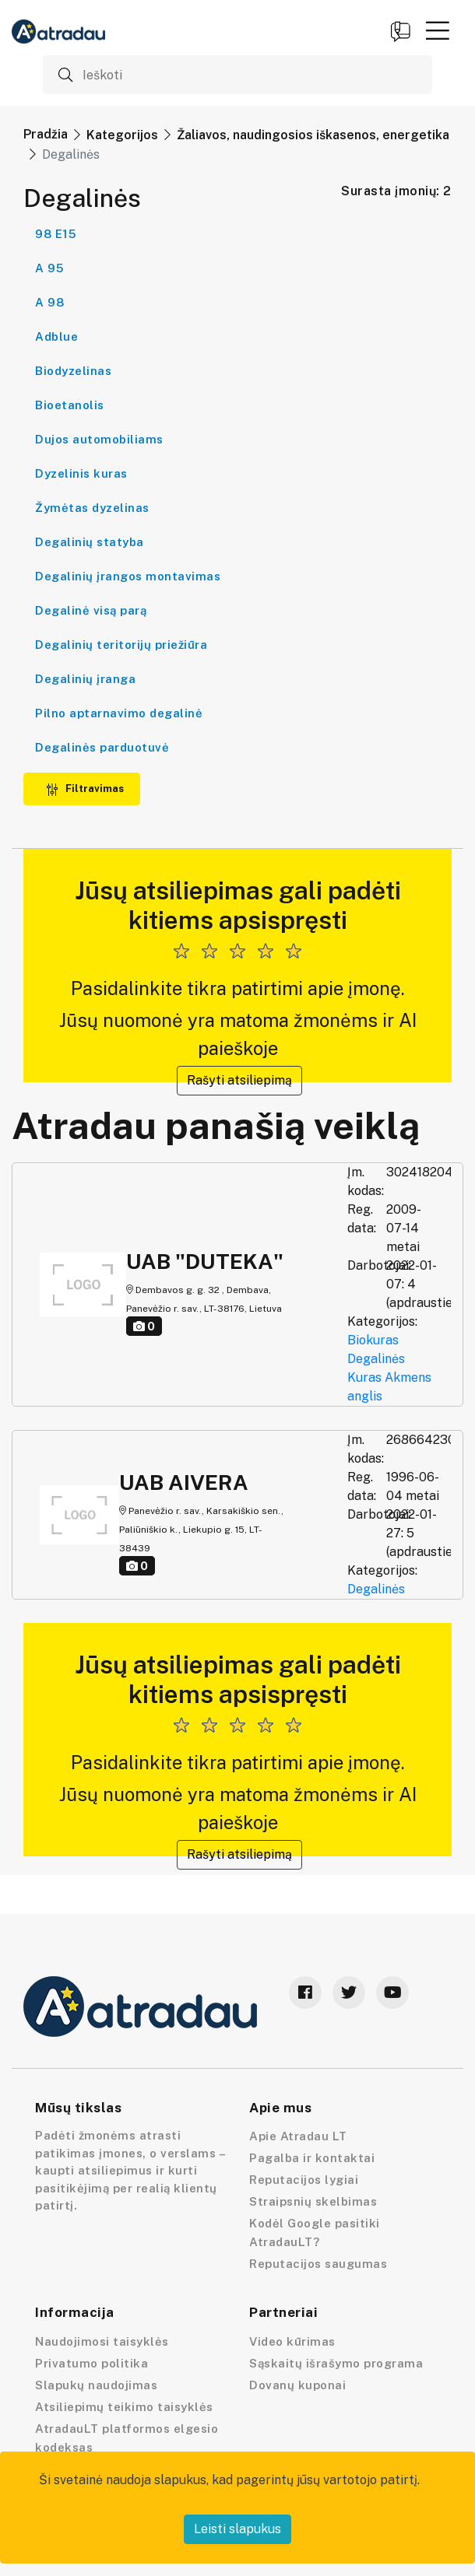  I want to click on Sąskaitų išrašymo programa, so click(336, 2363).